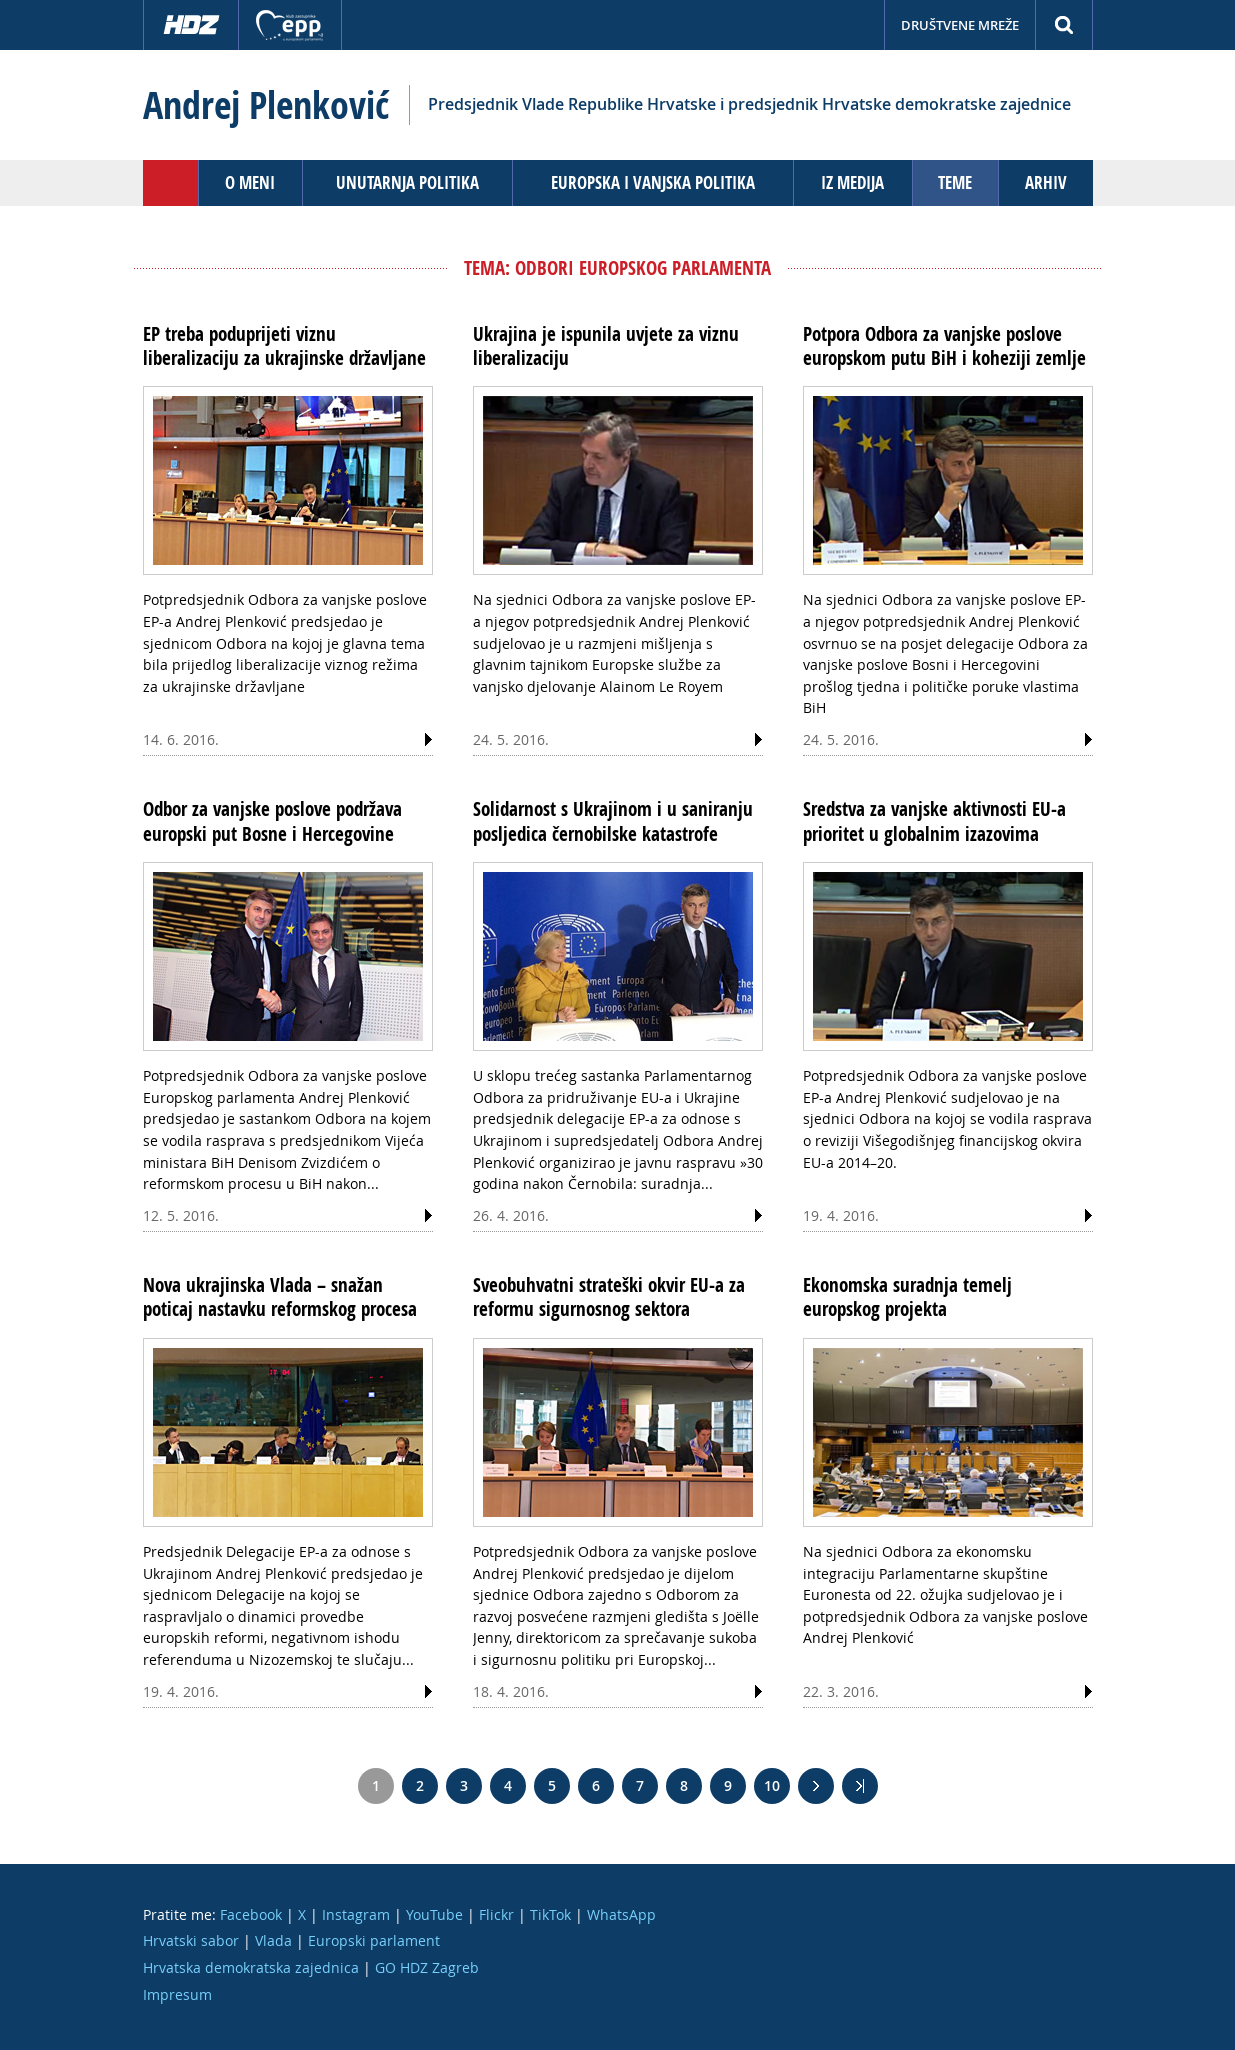 Image resolution: width=1235 pixels, height=2050 pixels. I want to click on Potpora Odbora za vanjske poslove europskom putu BiH i koheziji zemlje, so click(944, 346).